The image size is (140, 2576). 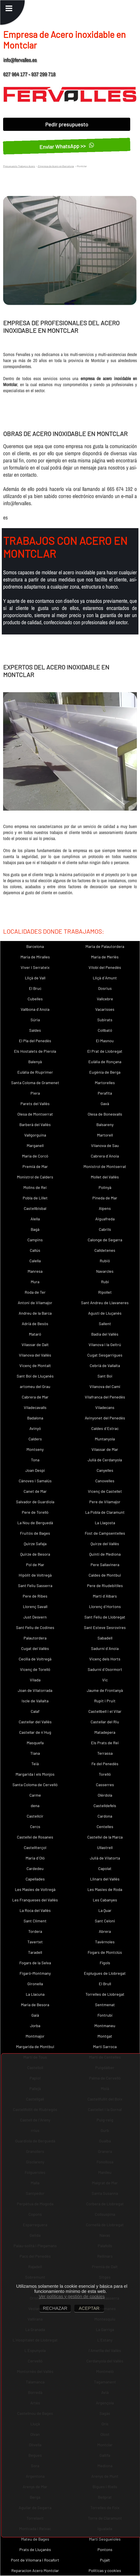 What do you see at coordinates (105, 1564) in the screenshot?
I see `Pere Sallavinera` at bounding box center [105, 1564].